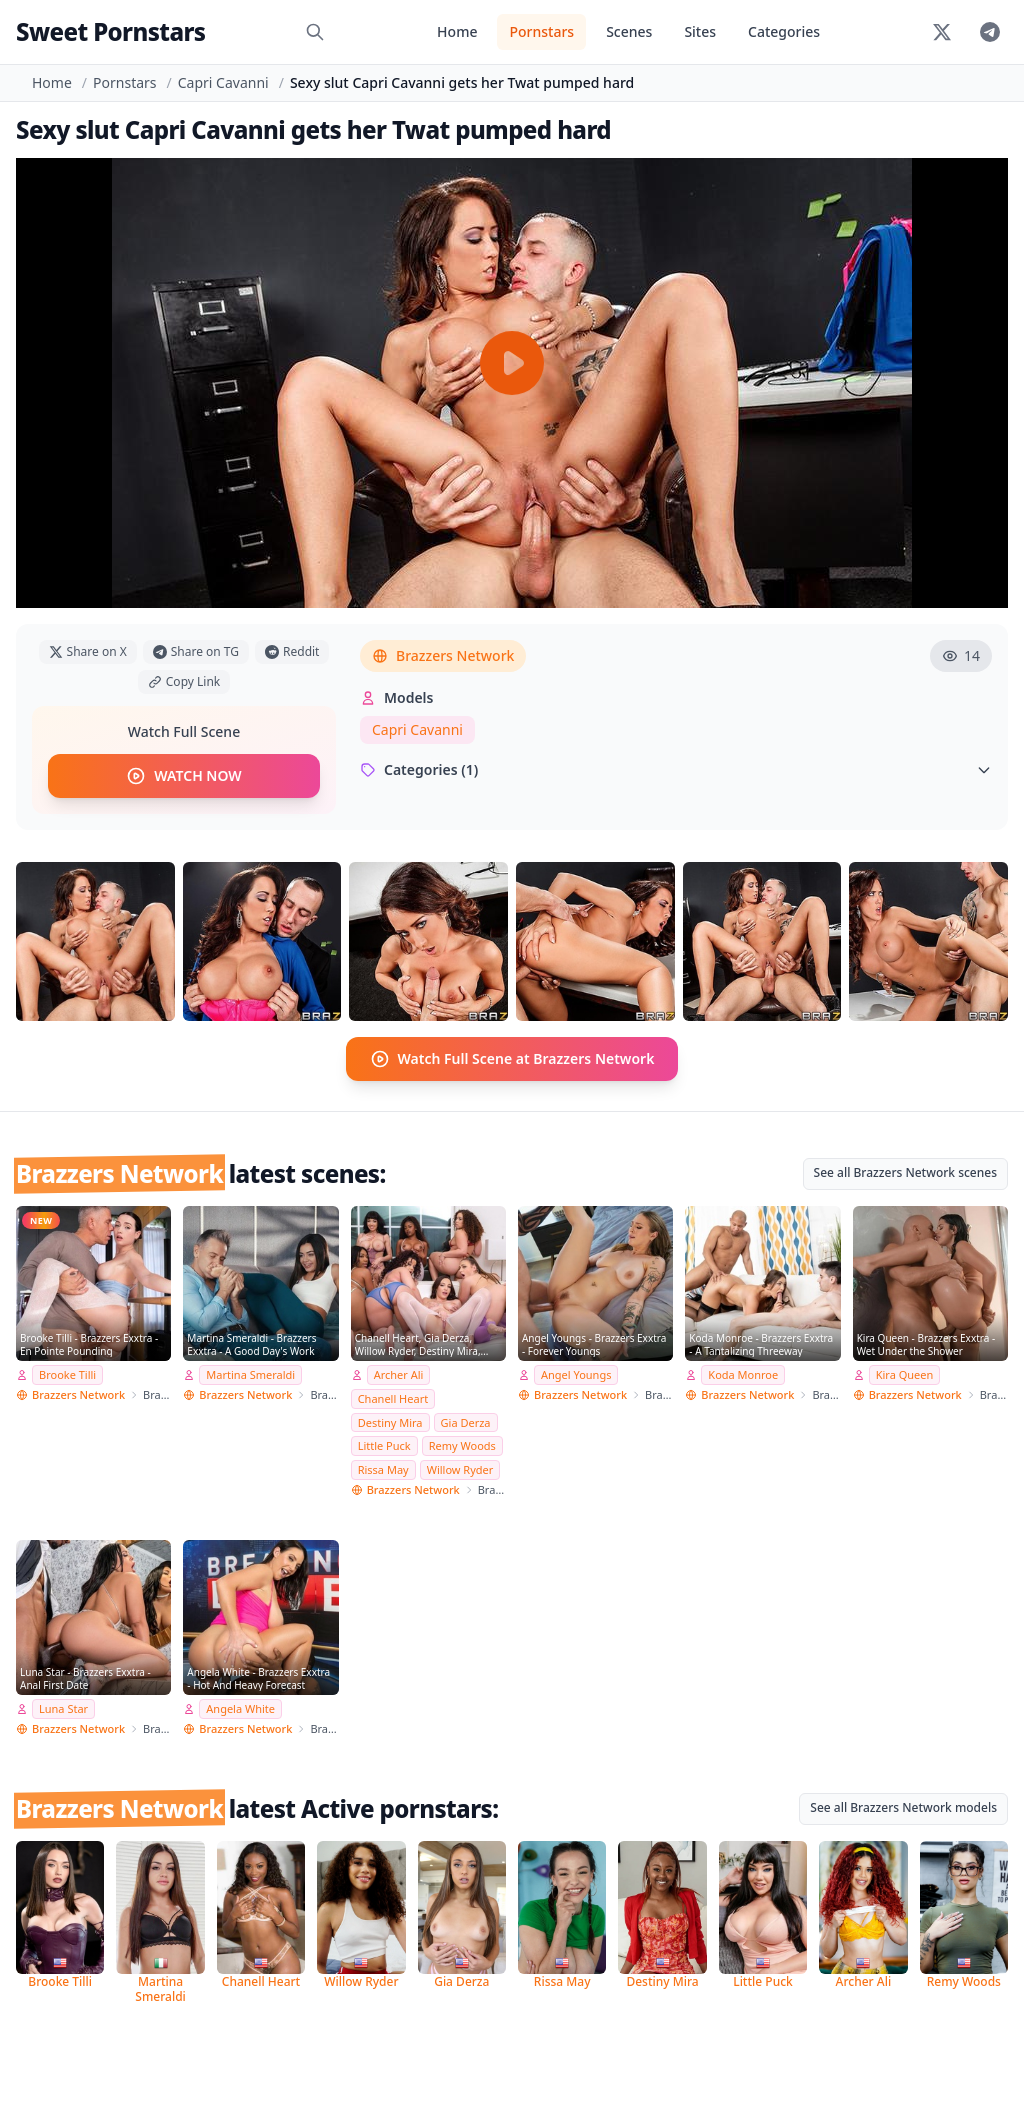 This screenshot has width=1024, height=2117. Describe the element at coordinates (399, 1374) in the screenshot. I see `Archer Ali` at that location.